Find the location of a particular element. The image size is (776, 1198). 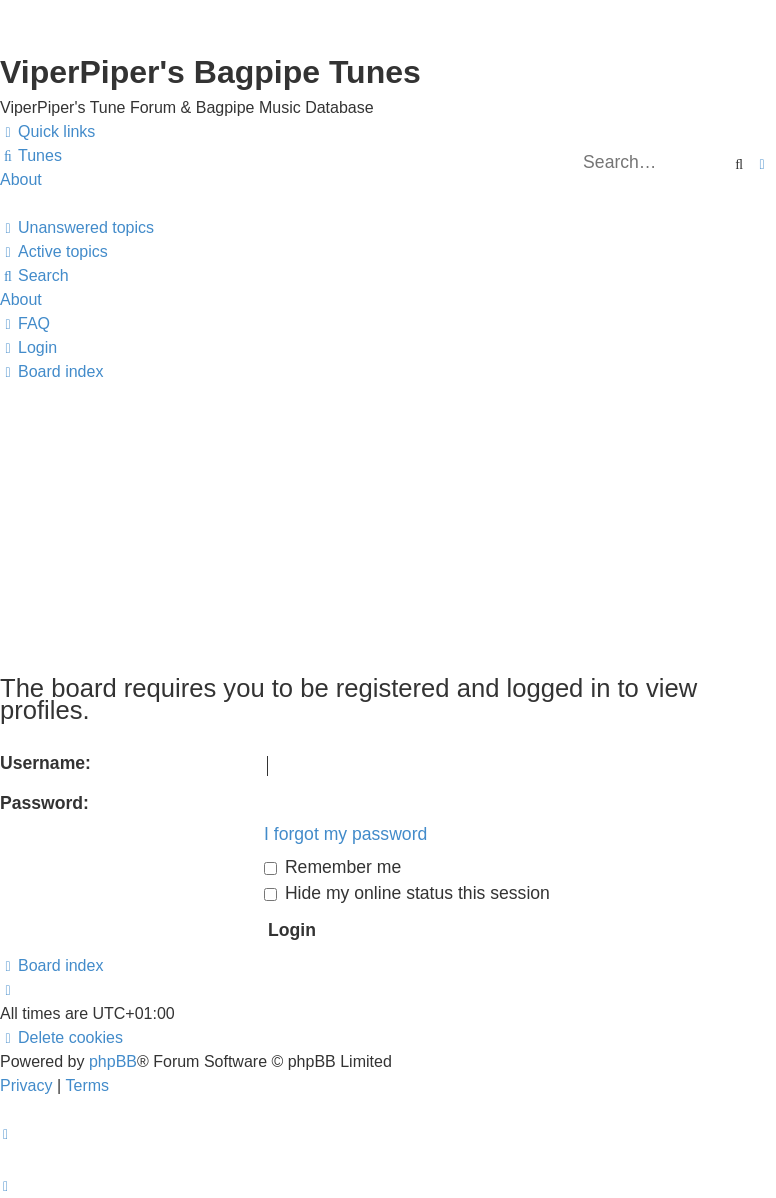

I forgot my password is located at coordinates (345, 834).